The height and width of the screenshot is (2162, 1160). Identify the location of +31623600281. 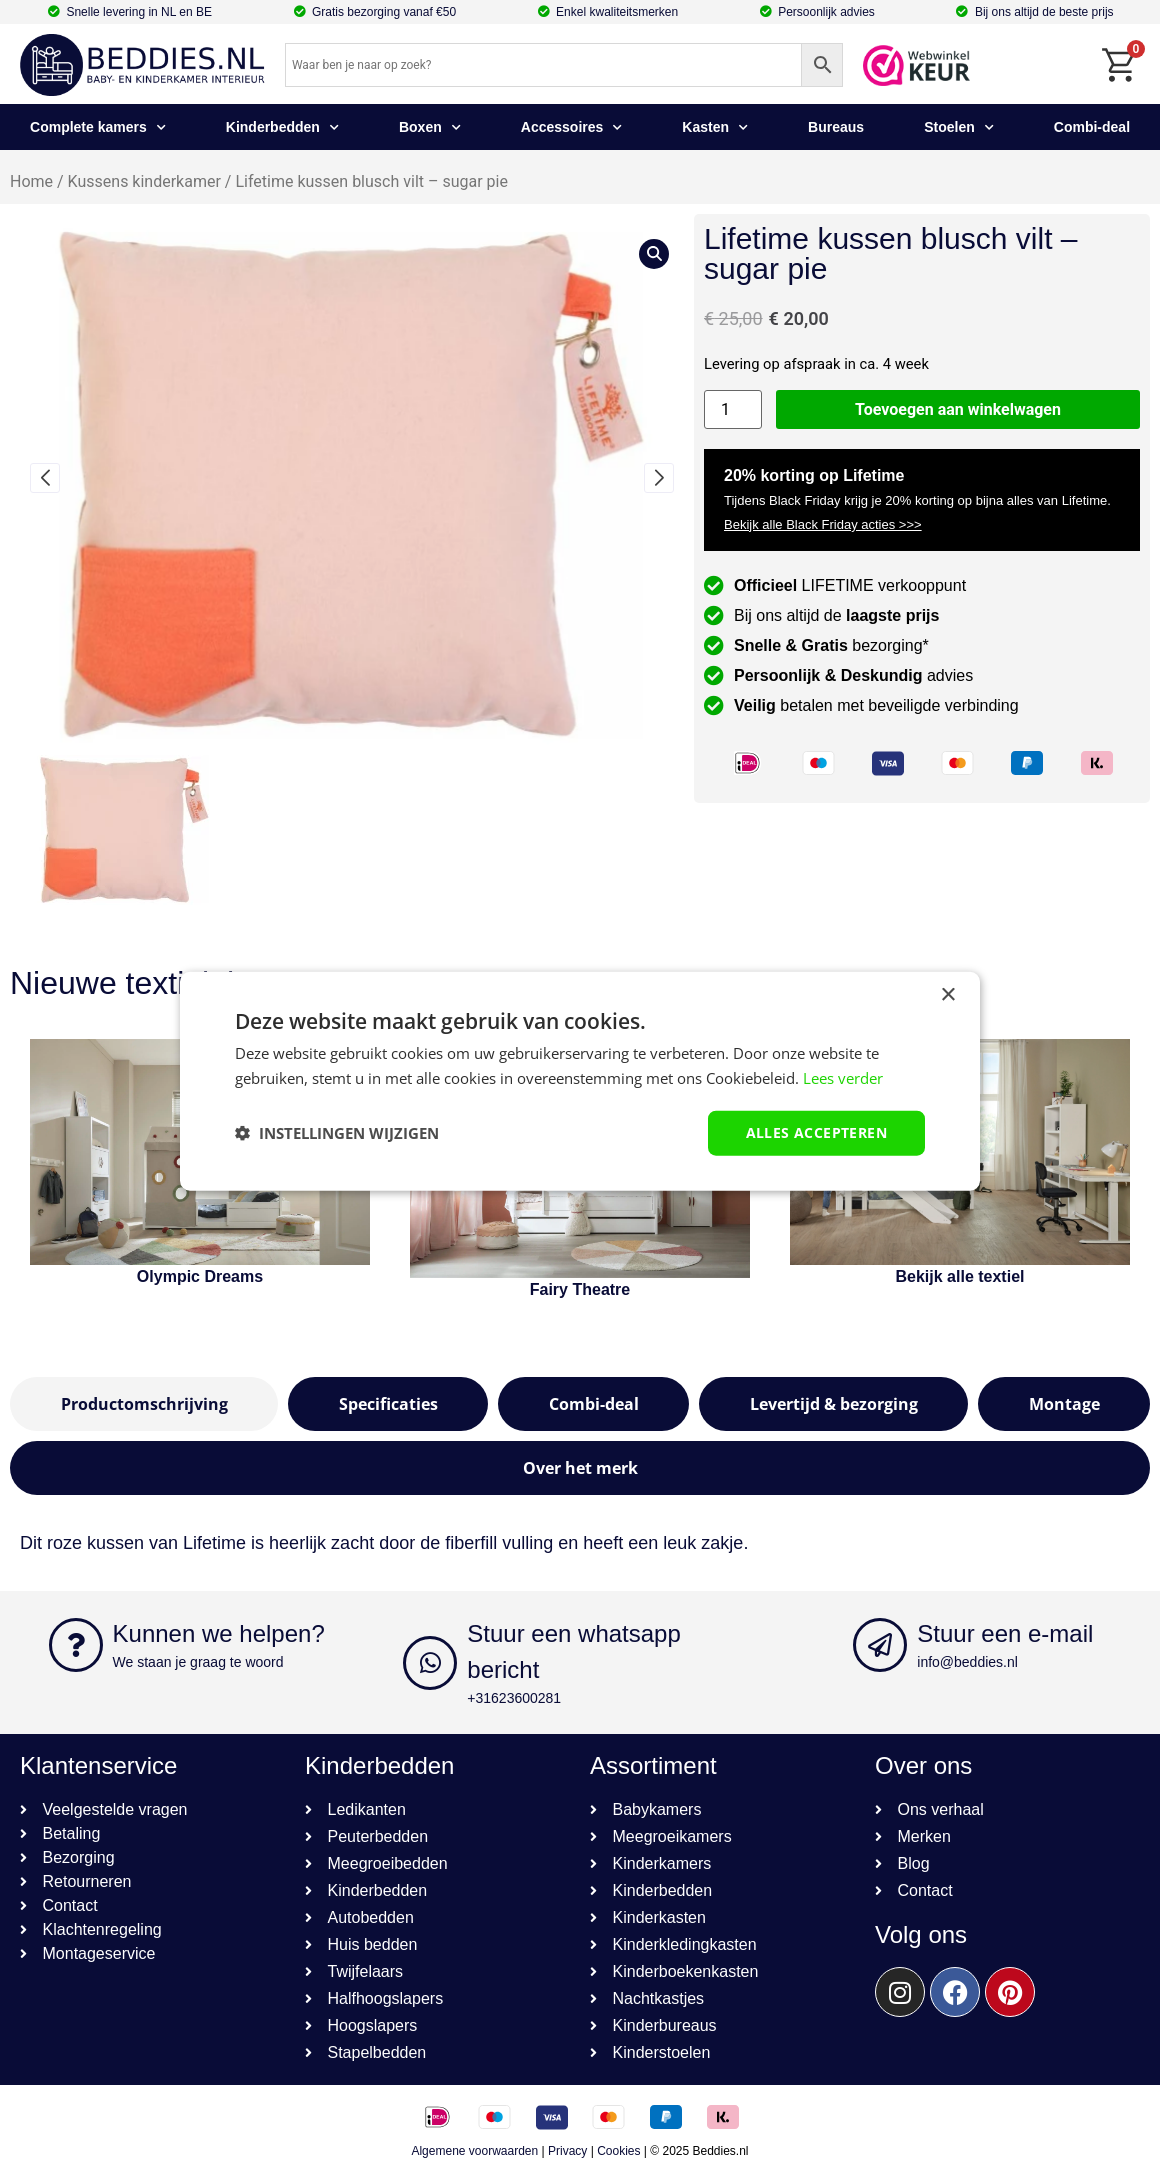
(514, 1698).